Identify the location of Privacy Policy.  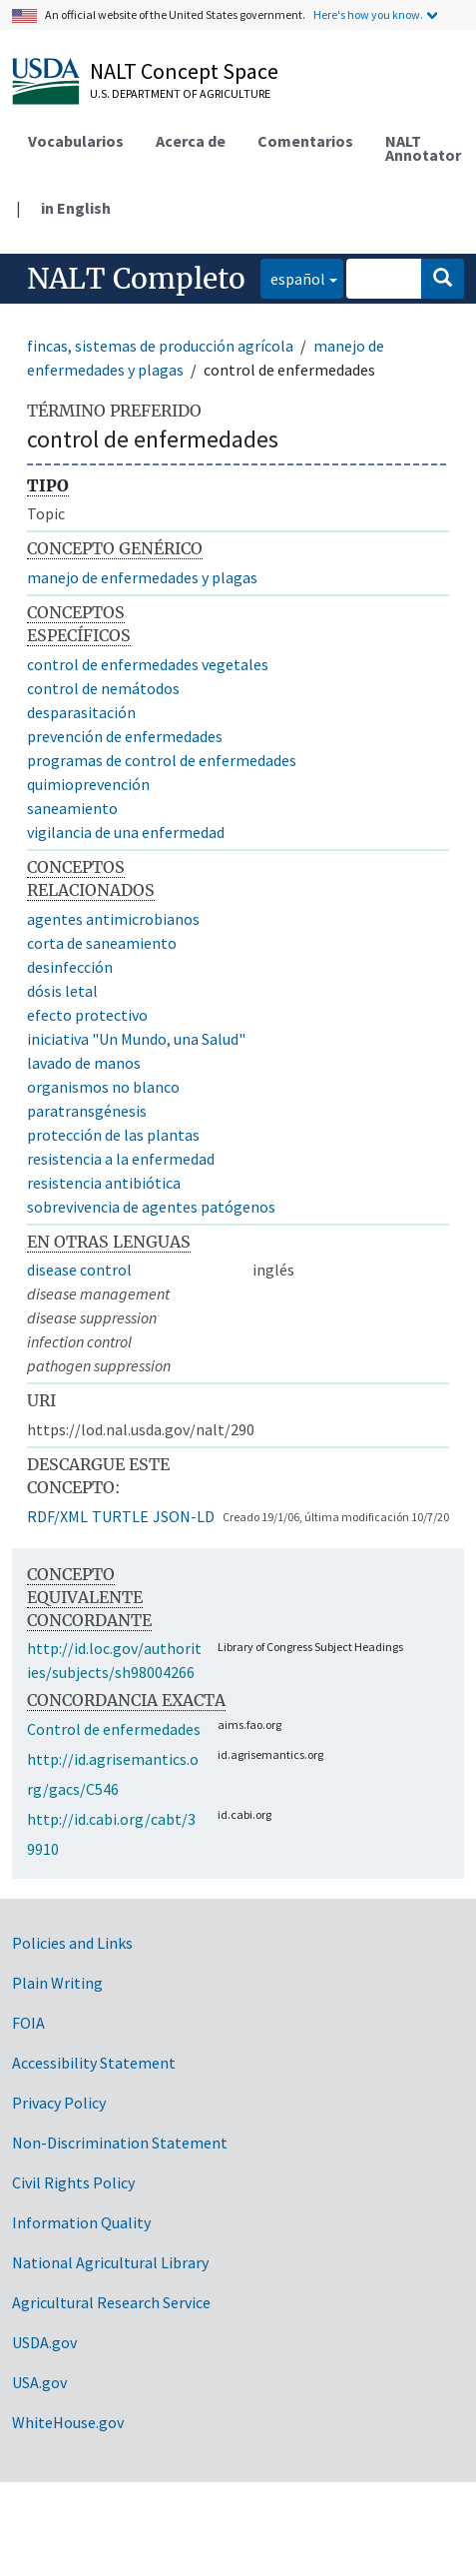
(59, 2103).